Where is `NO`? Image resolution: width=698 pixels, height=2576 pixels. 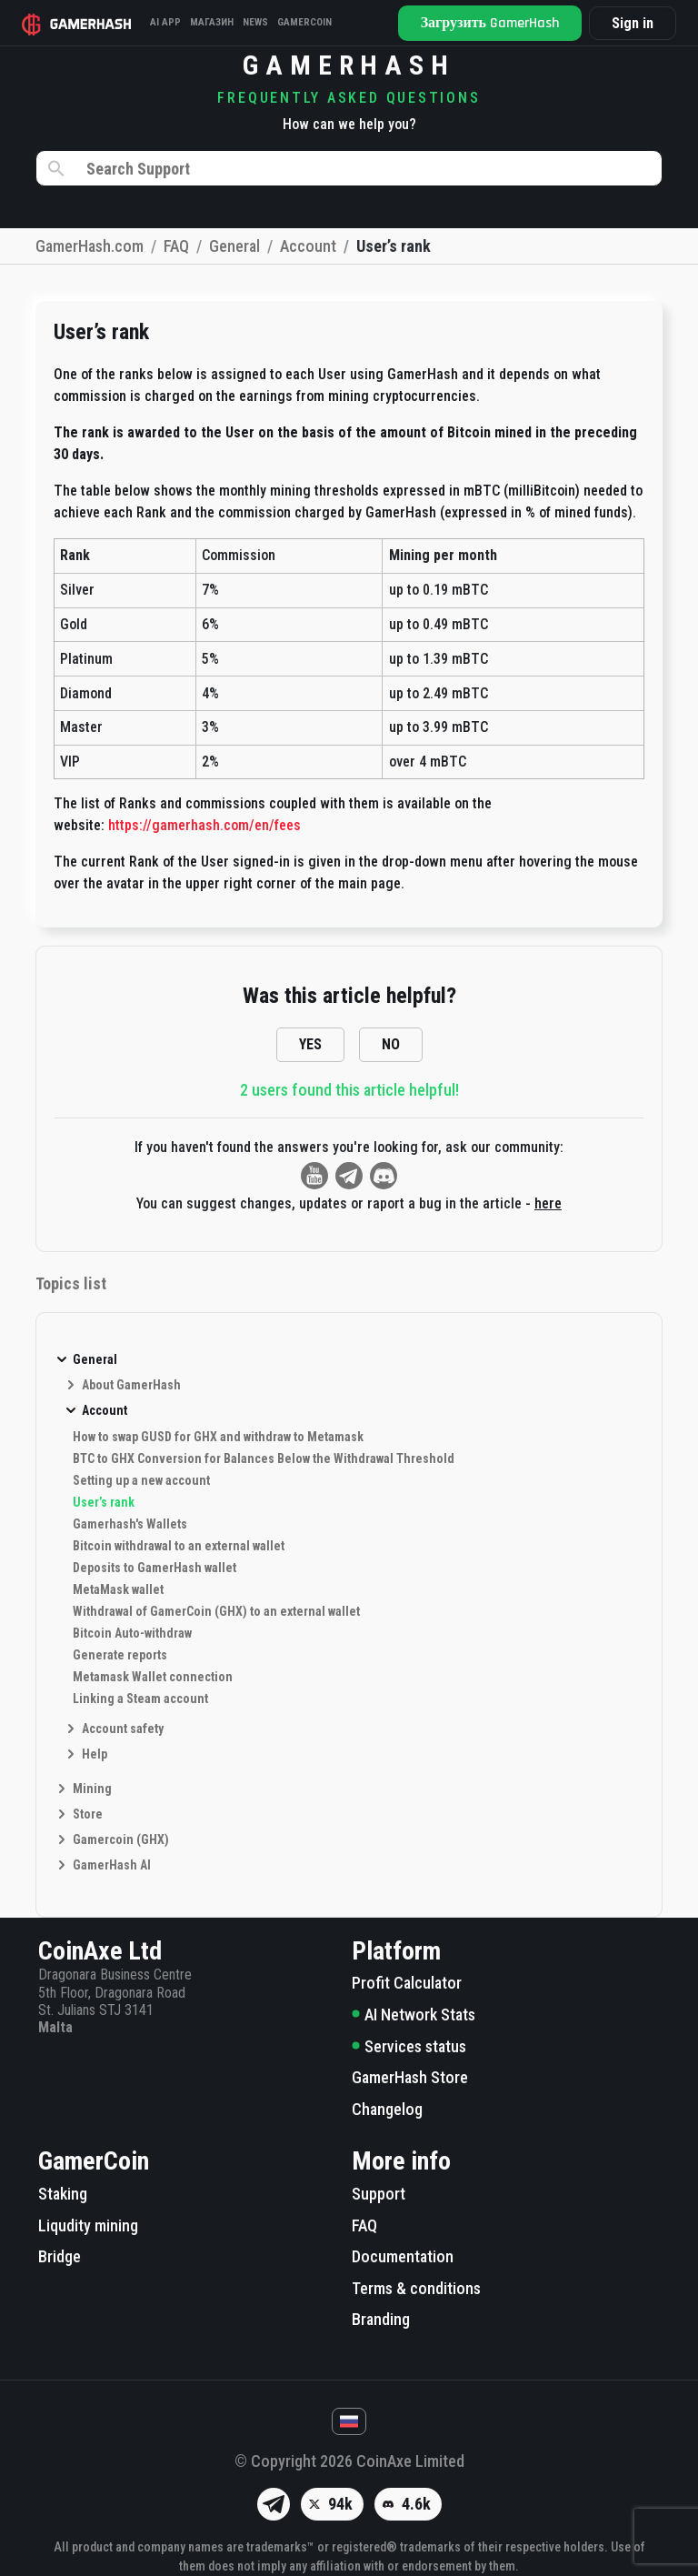 NO is located at coordinates (391, 1044).